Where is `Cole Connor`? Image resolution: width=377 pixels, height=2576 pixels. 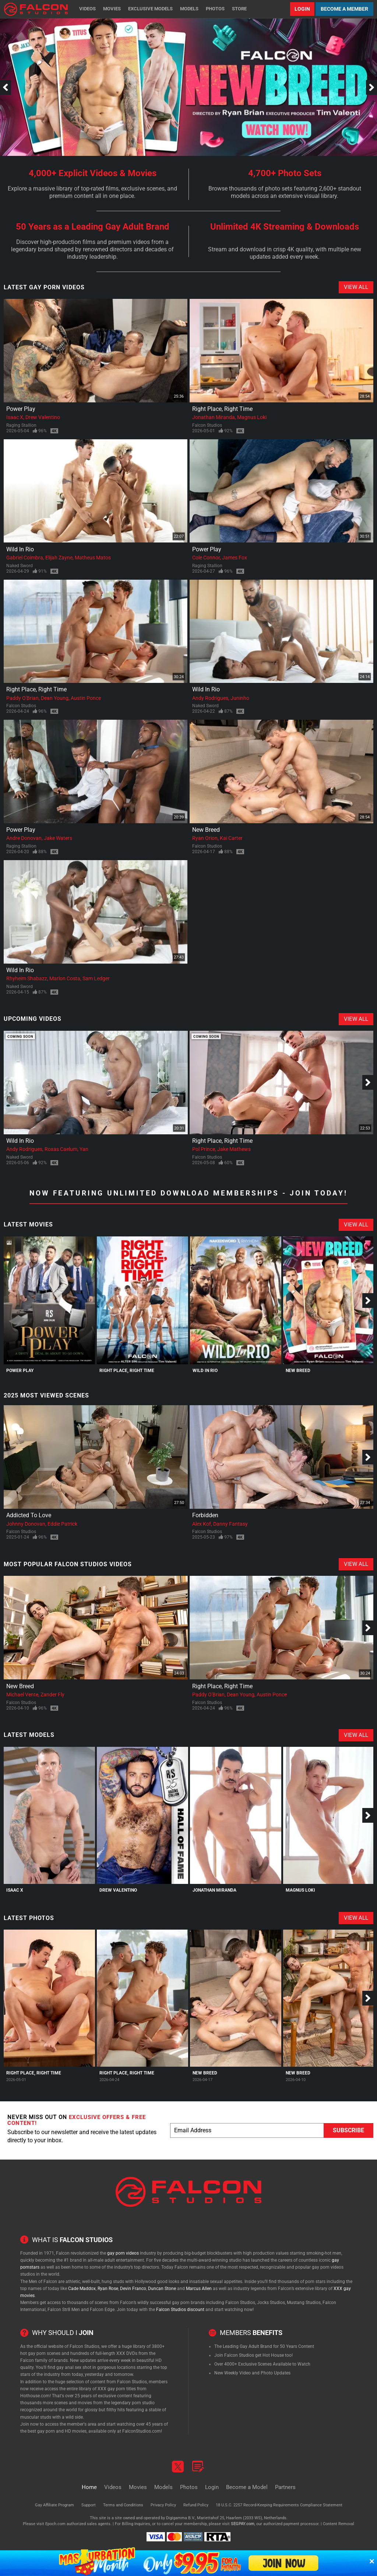 Cole Connor is located at coordinates (206, 558).